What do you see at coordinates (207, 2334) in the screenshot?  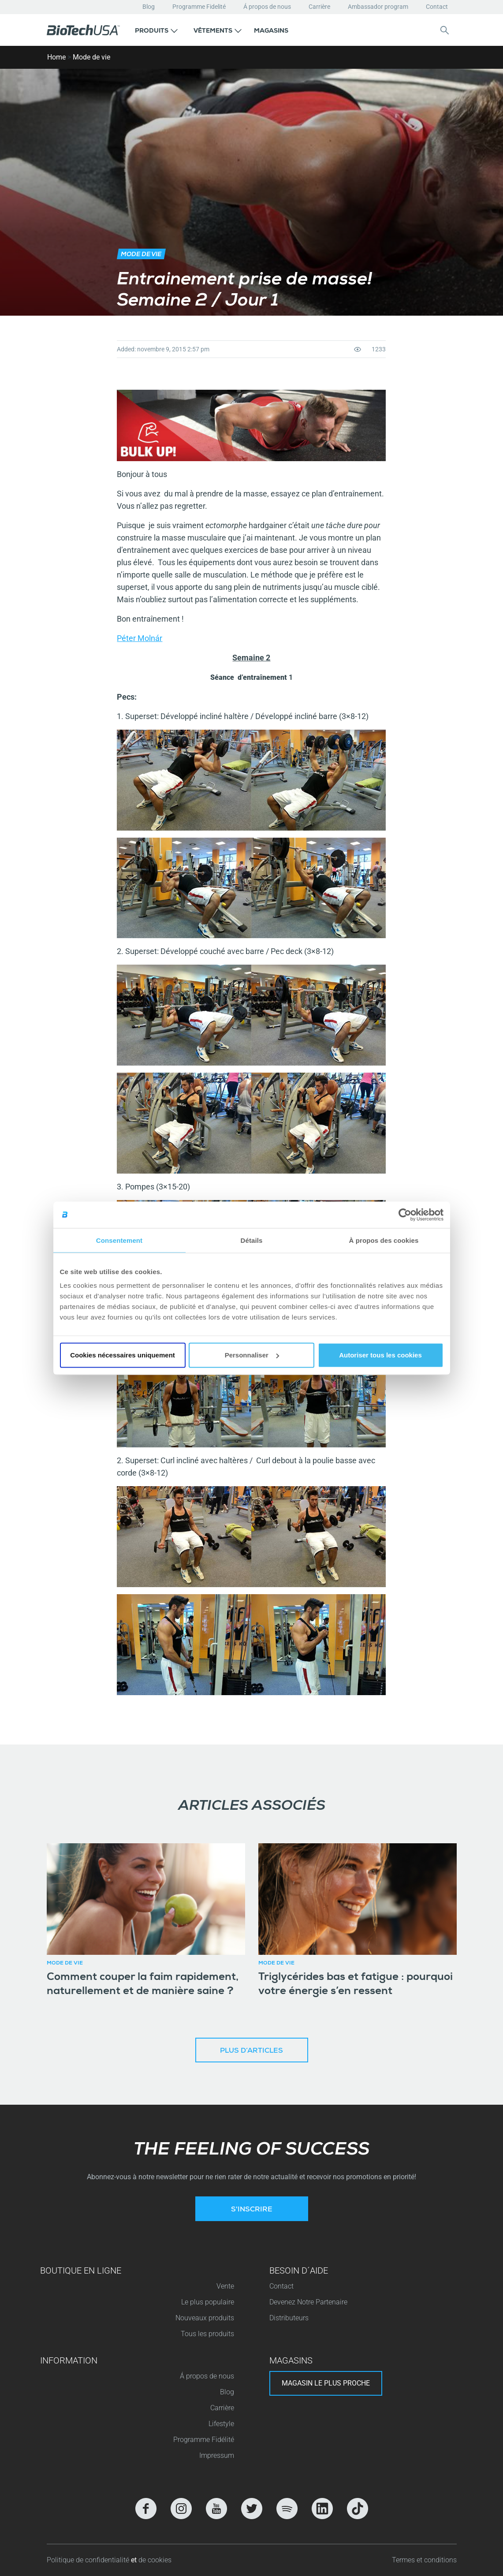 I see `Tous les produits` at bounding box center [207, 2334].